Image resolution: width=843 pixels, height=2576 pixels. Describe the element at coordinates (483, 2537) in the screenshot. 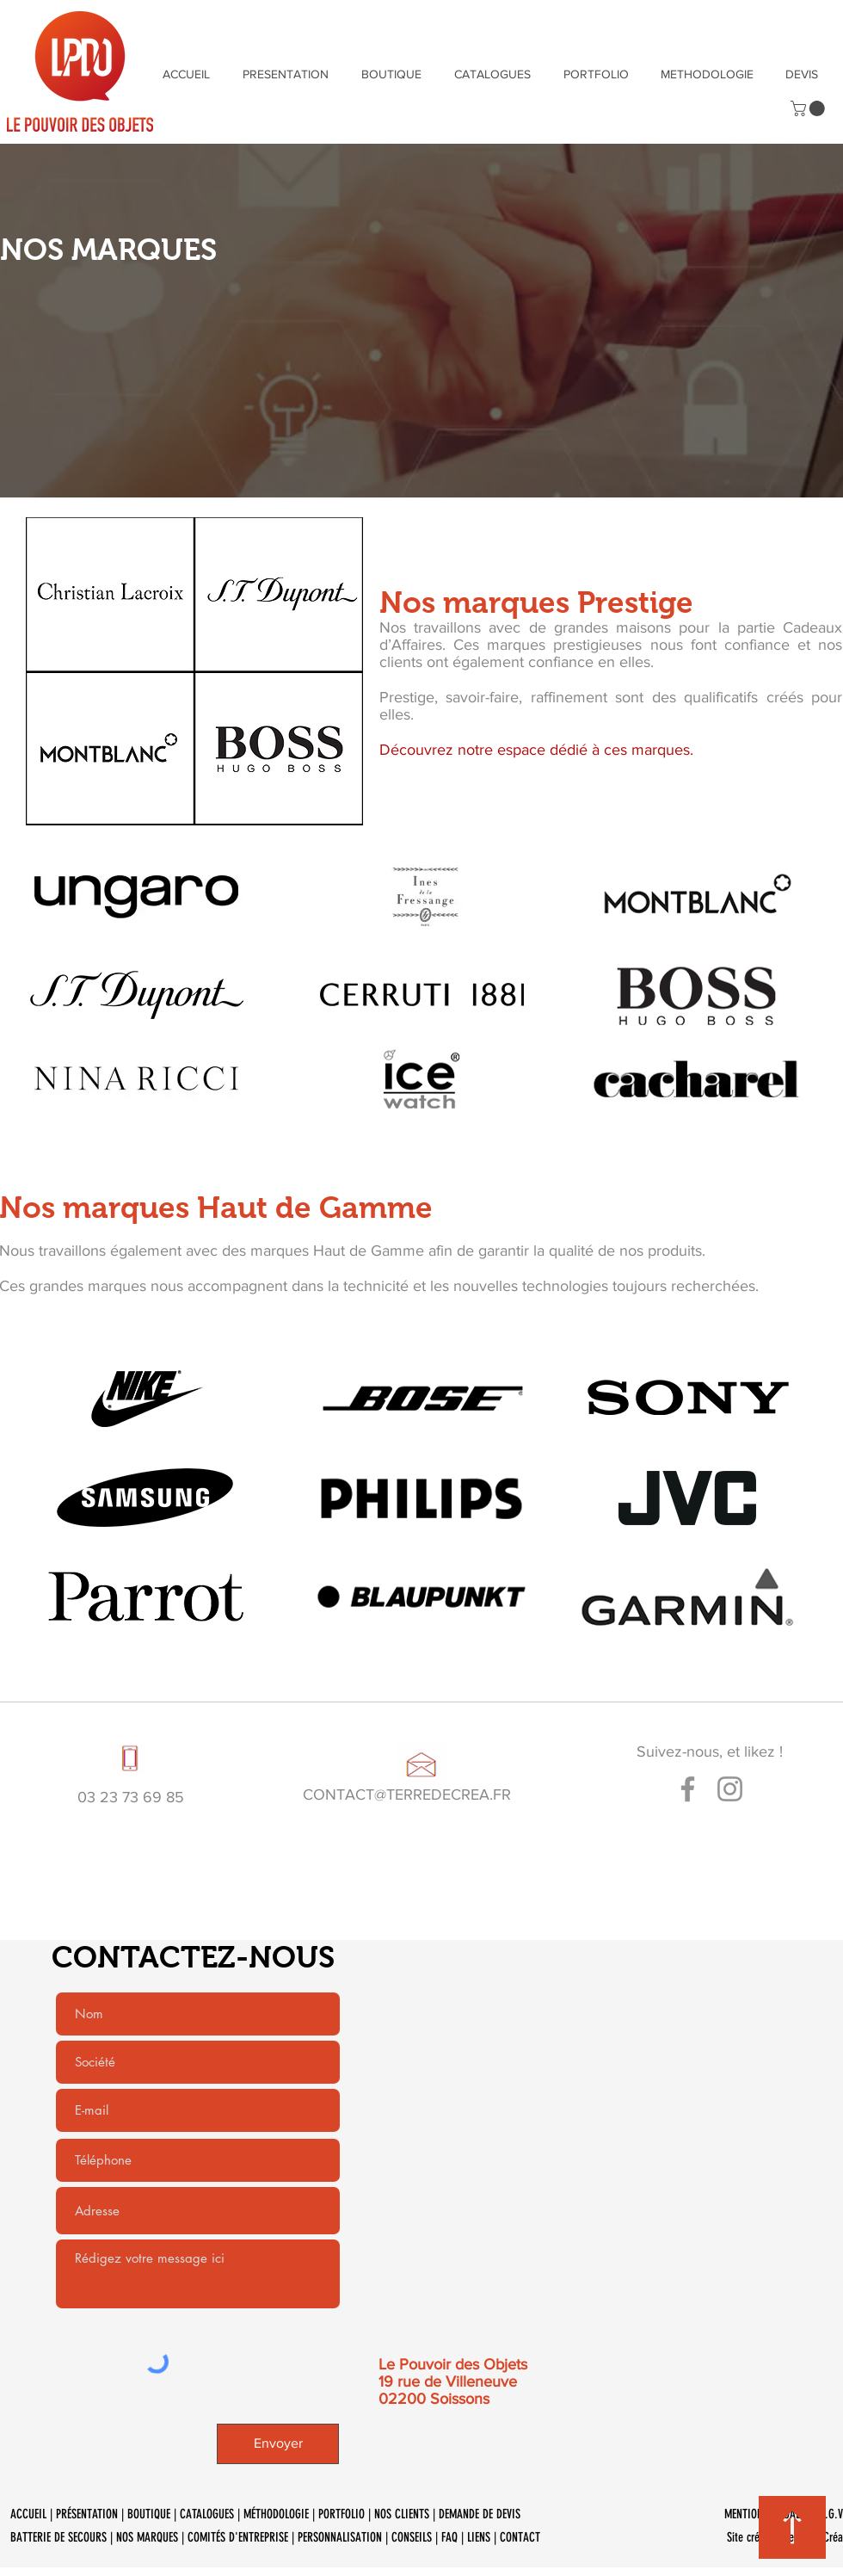

I see `LIENS |` at that location.